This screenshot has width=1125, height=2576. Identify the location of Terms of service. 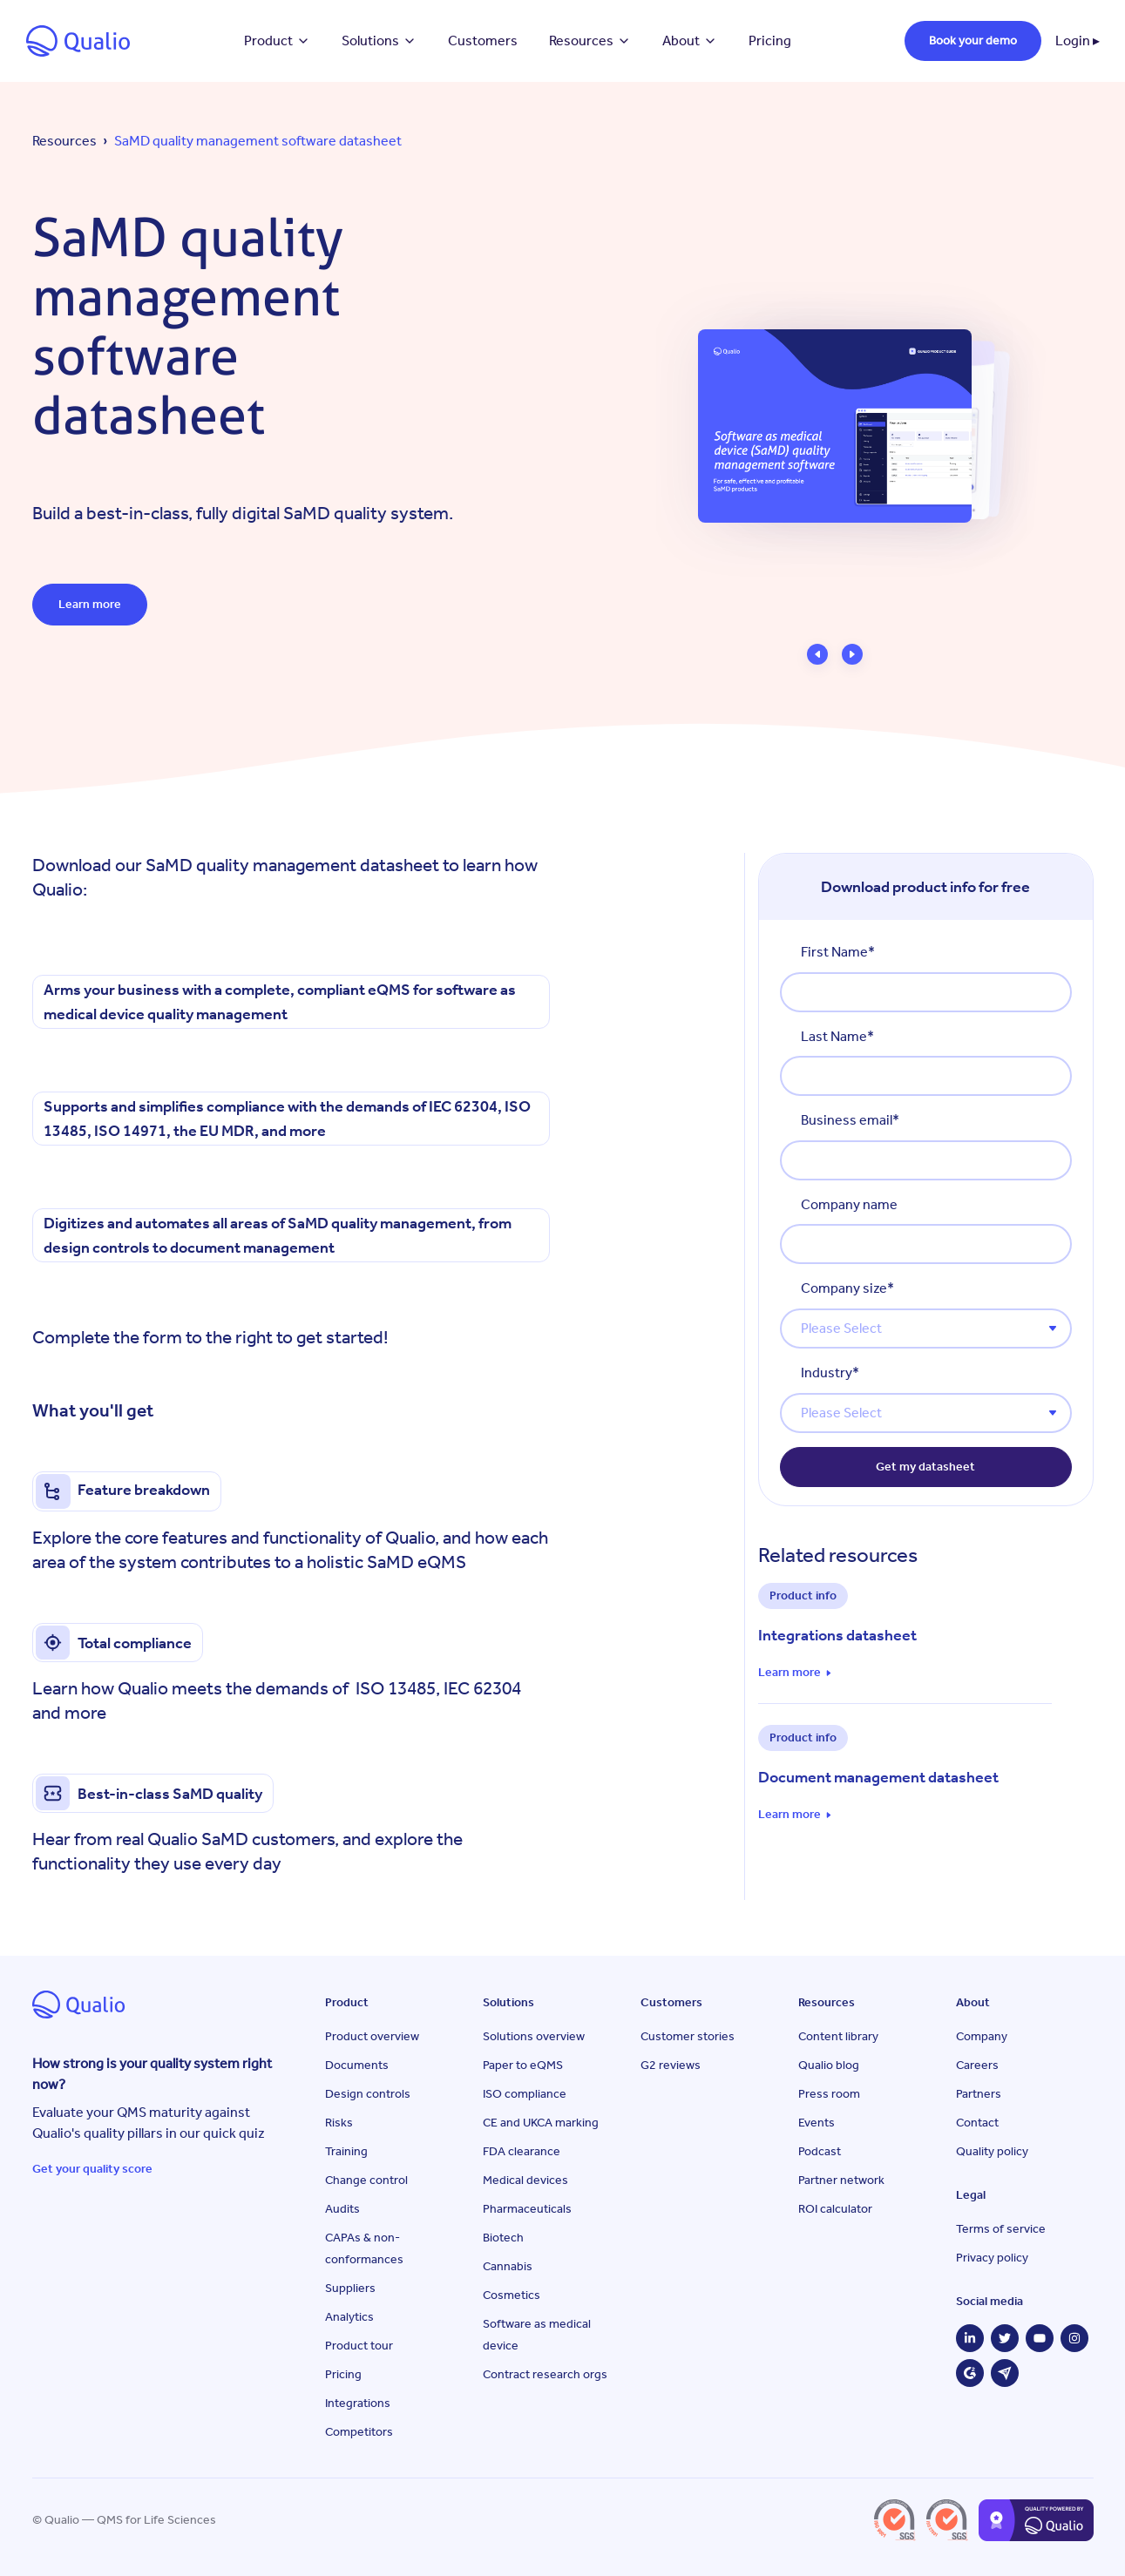
(1001, 2228).